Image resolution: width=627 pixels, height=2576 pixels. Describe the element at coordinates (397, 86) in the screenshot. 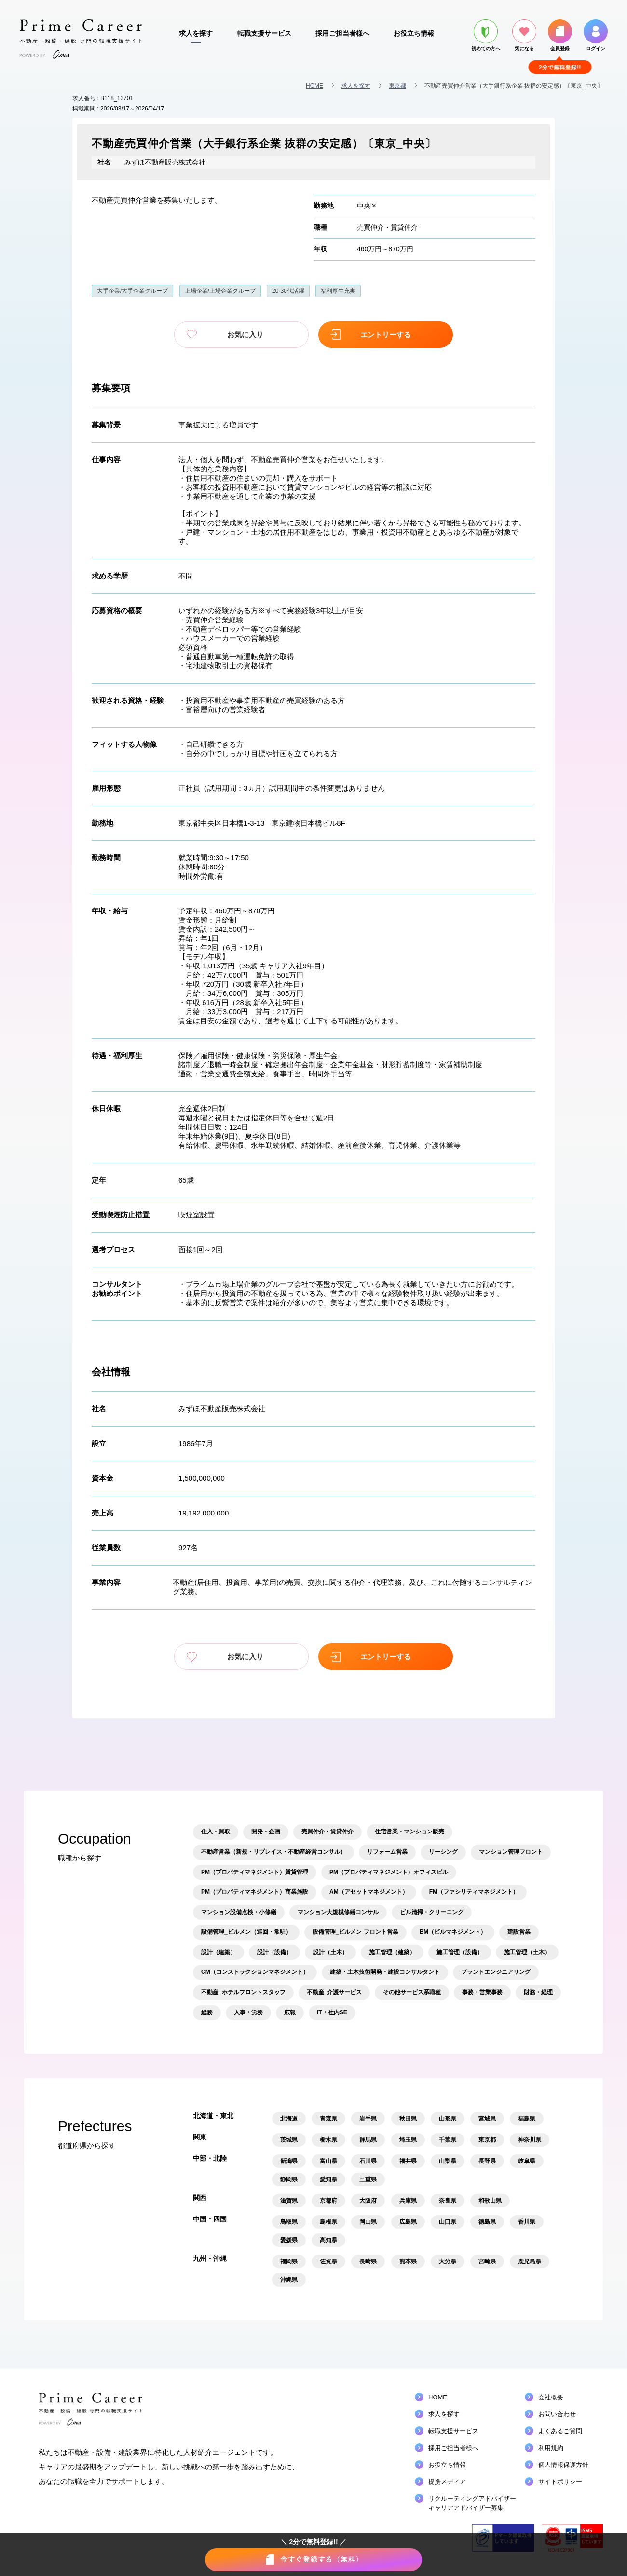

I see `東京都` at that location.